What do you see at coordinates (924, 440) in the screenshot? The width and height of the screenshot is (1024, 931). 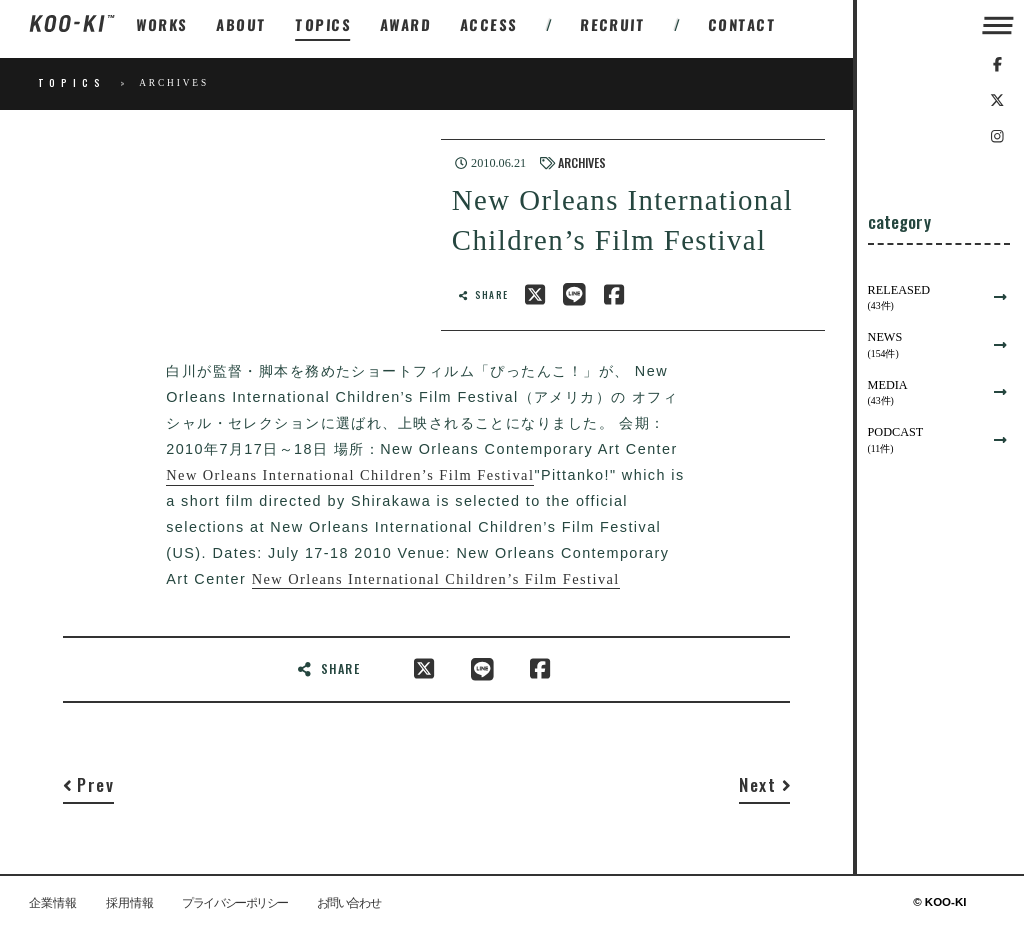 I see `PODCAST` at bounding box center [924, 440].